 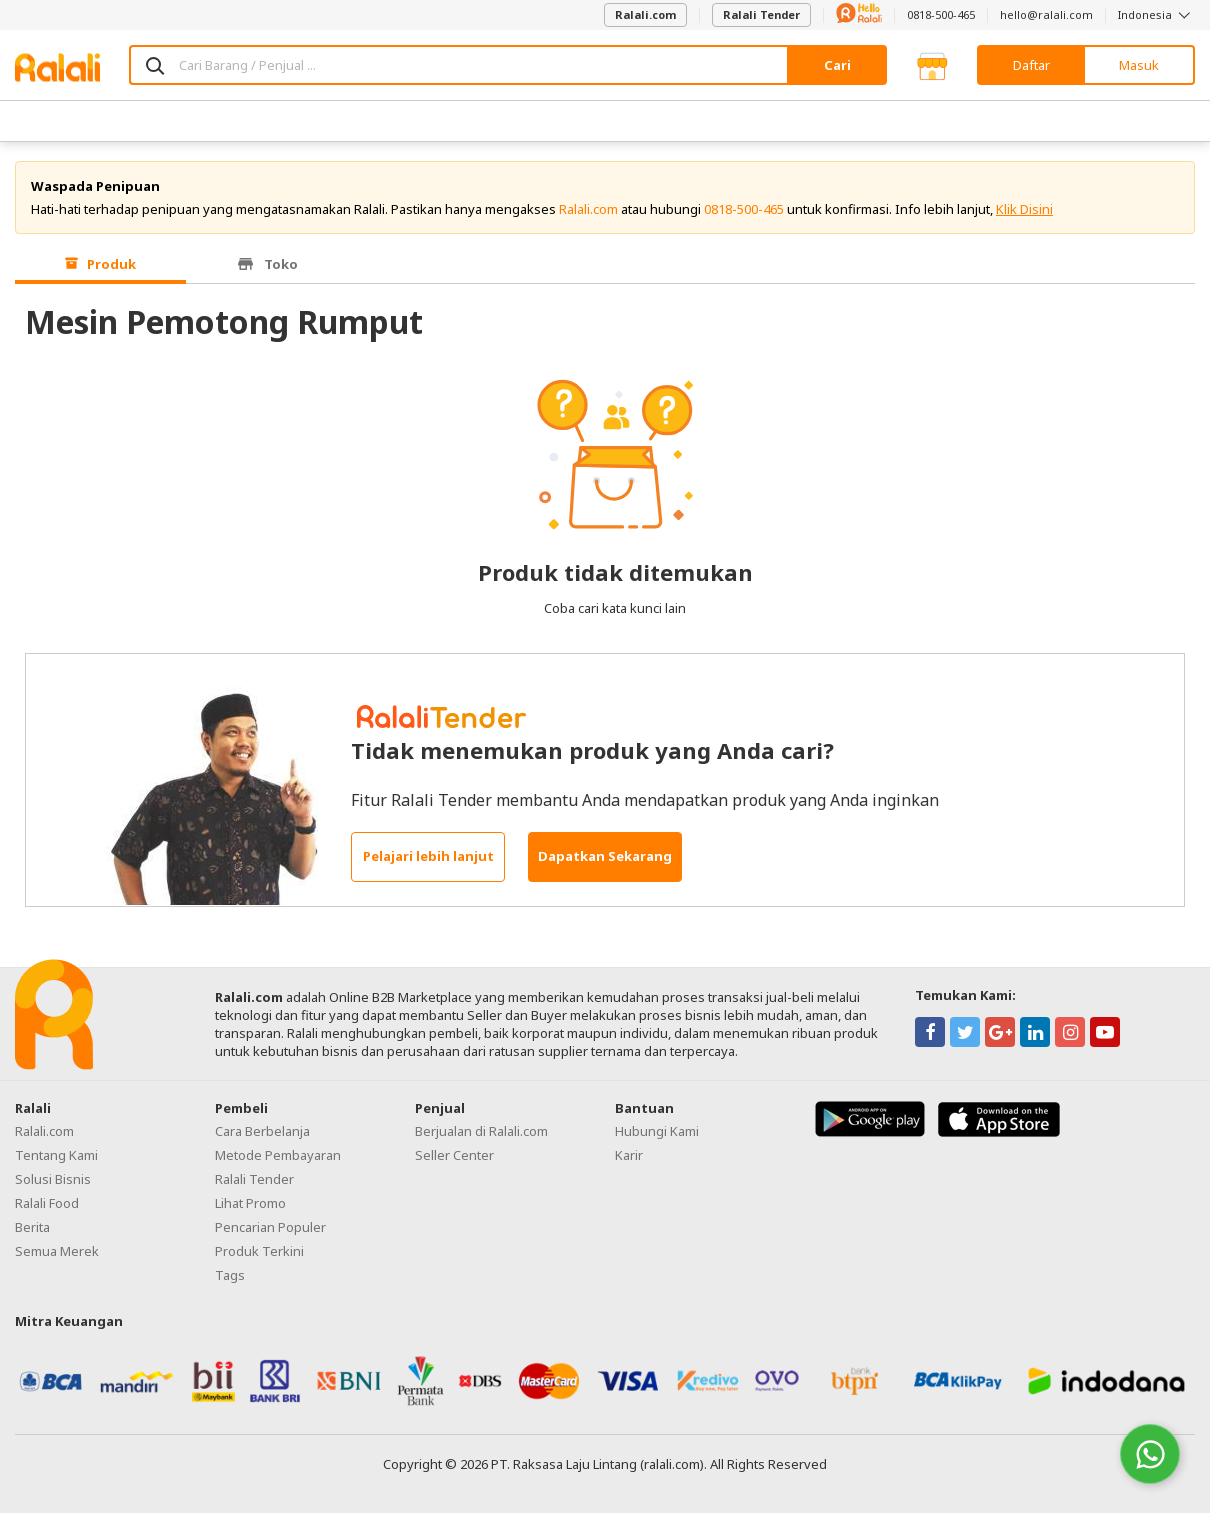 What do you see at coordinates (1031, 65) in the screenshot?
I see `Daftar` at bounding box center [1031, 65].